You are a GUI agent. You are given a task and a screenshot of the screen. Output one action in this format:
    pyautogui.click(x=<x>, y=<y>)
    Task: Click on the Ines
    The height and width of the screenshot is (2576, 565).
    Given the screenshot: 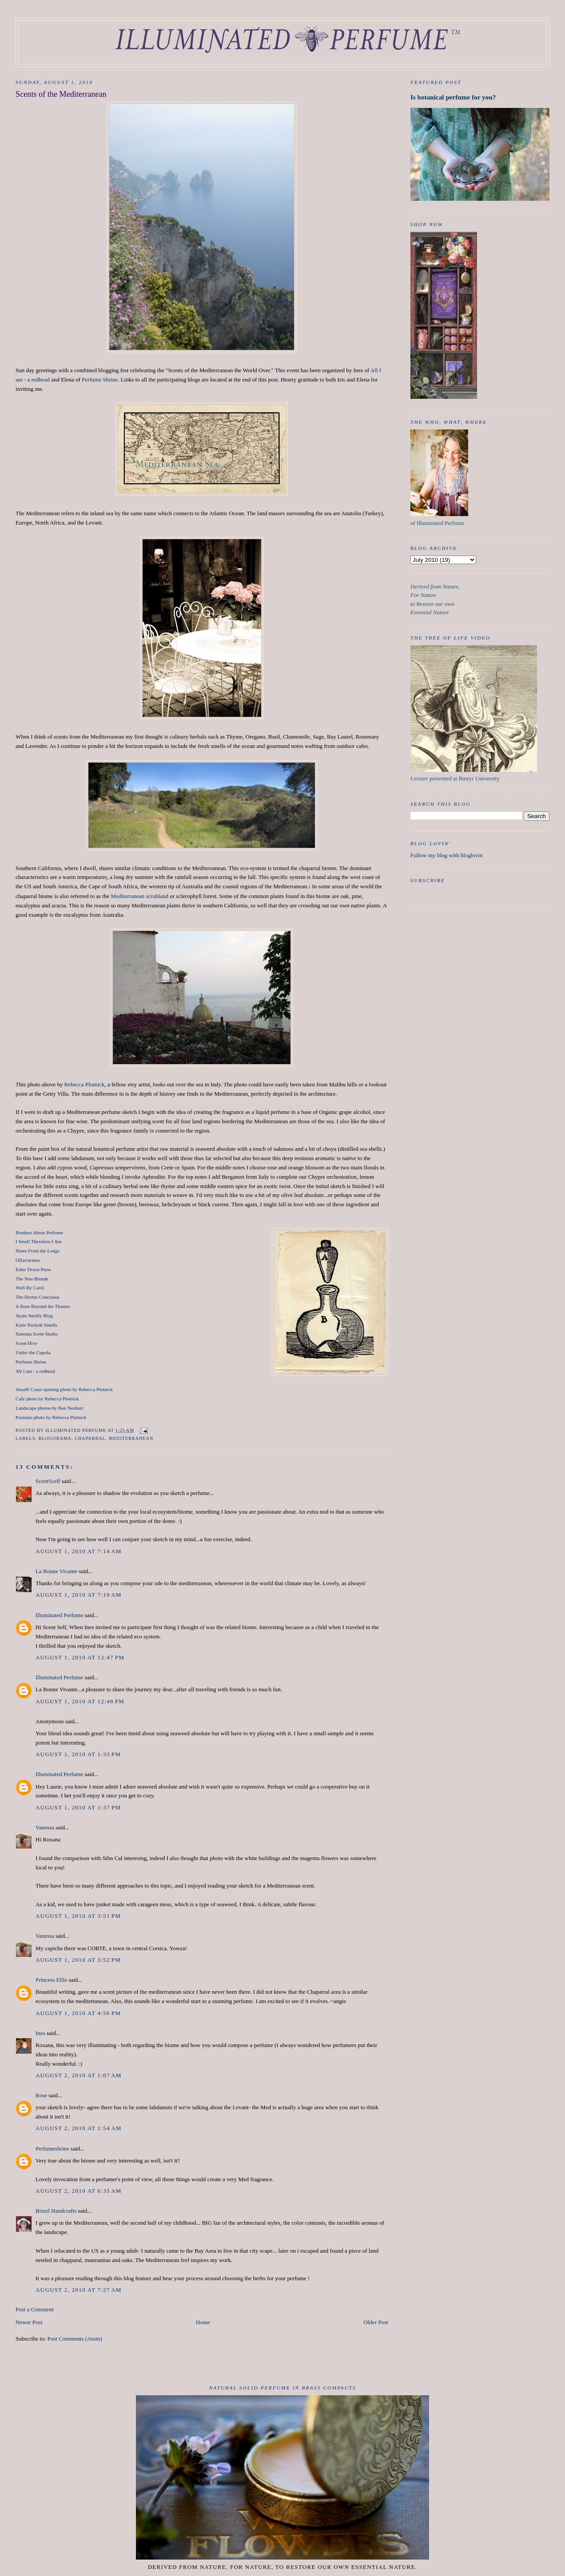 What is the action you would take?
    pyautogui.click(x=40, y=2033)
    